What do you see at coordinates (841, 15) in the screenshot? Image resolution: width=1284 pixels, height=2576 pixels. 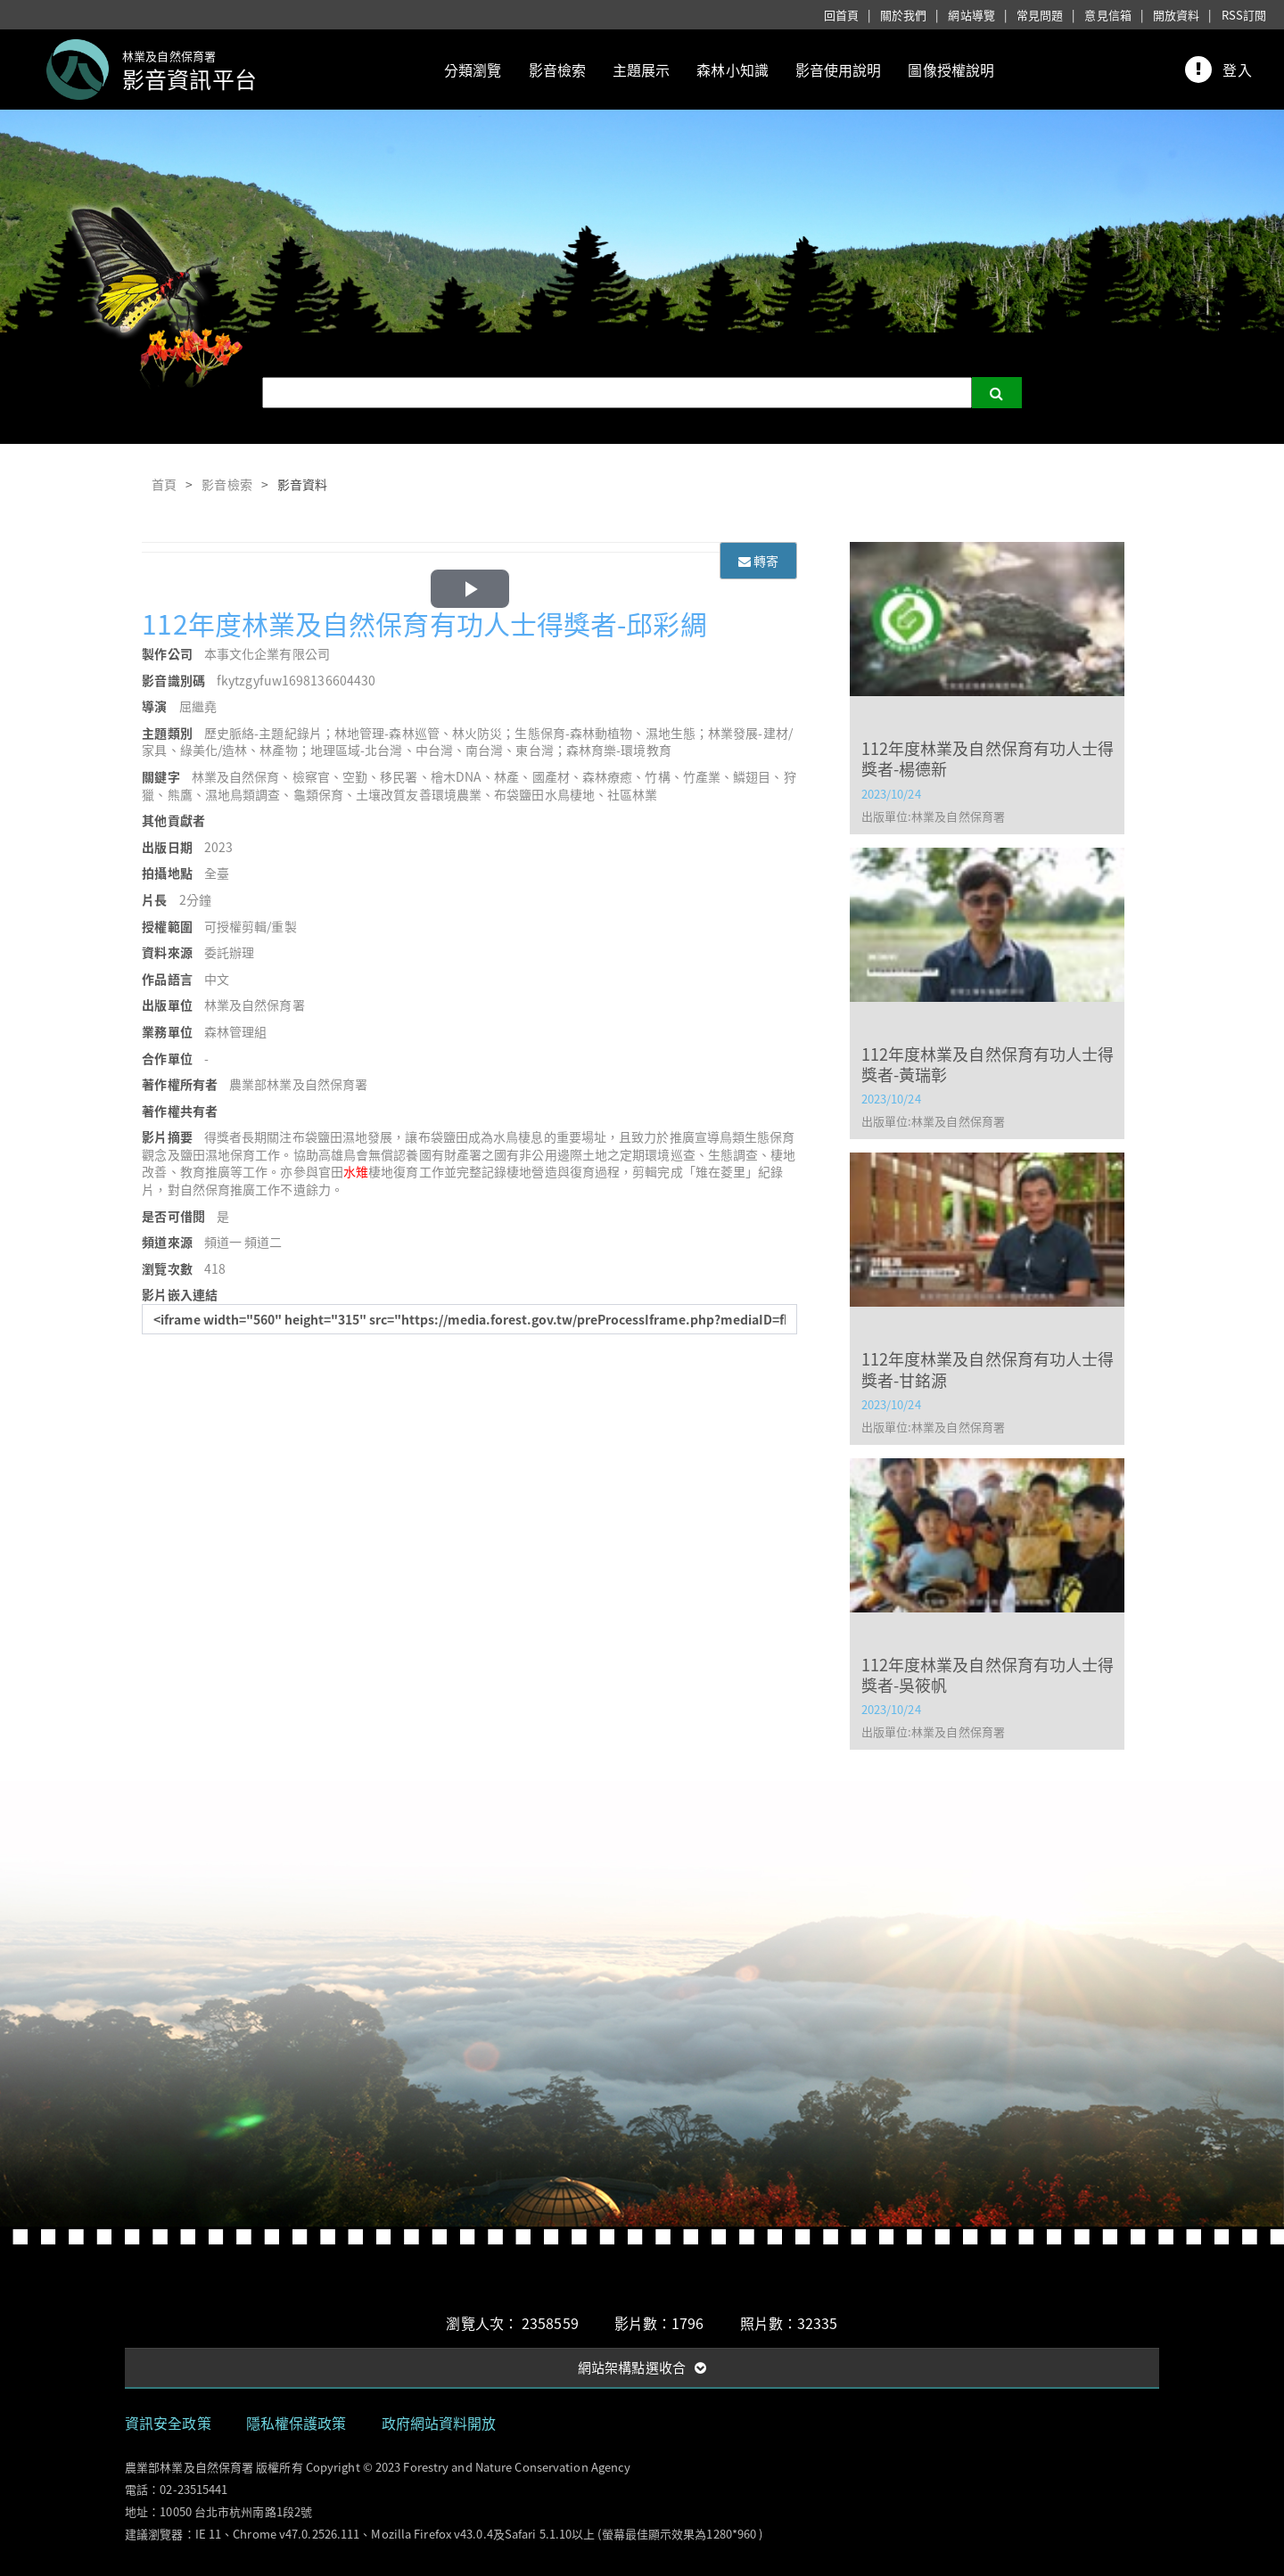 I see `回首頁` at bounding box center [841, 15].